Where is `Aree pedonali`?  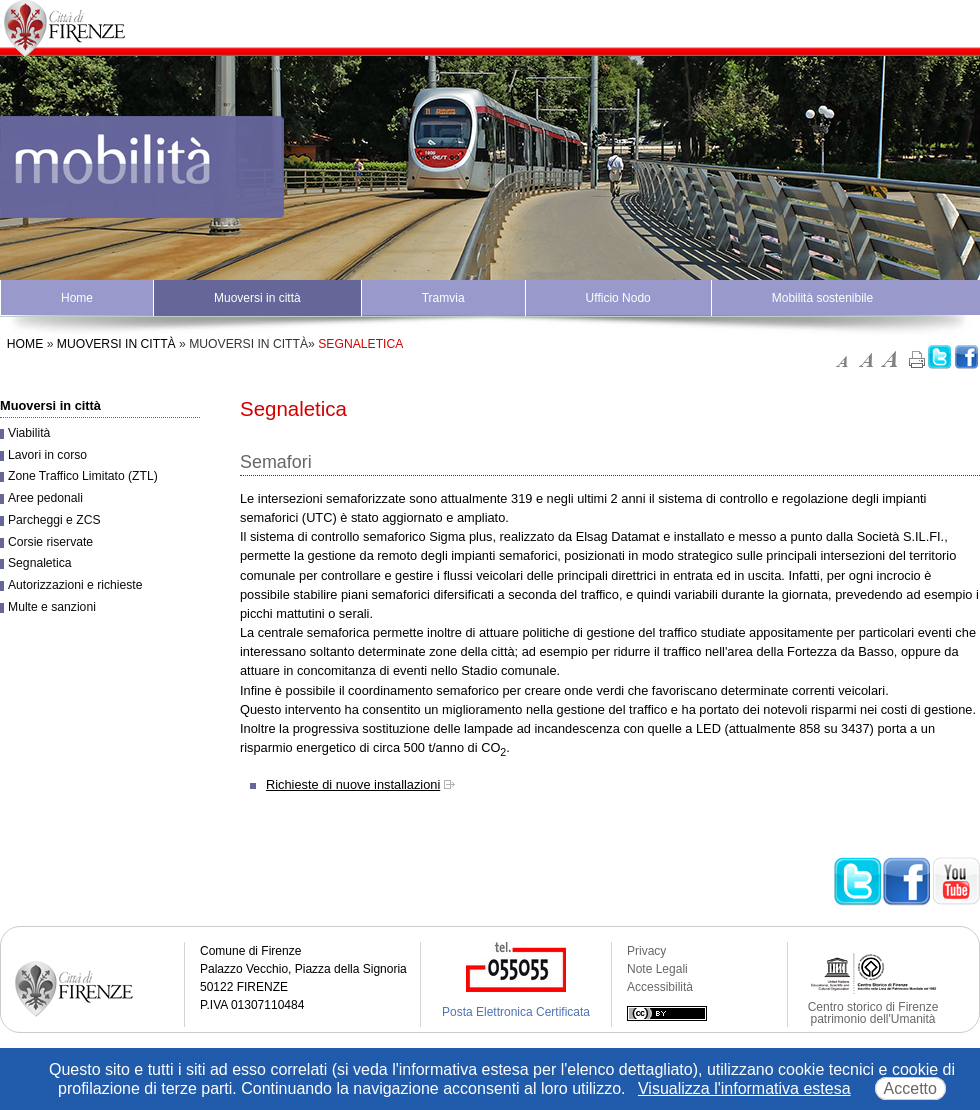 Aree pedonali is located at coordinates (45, 498).